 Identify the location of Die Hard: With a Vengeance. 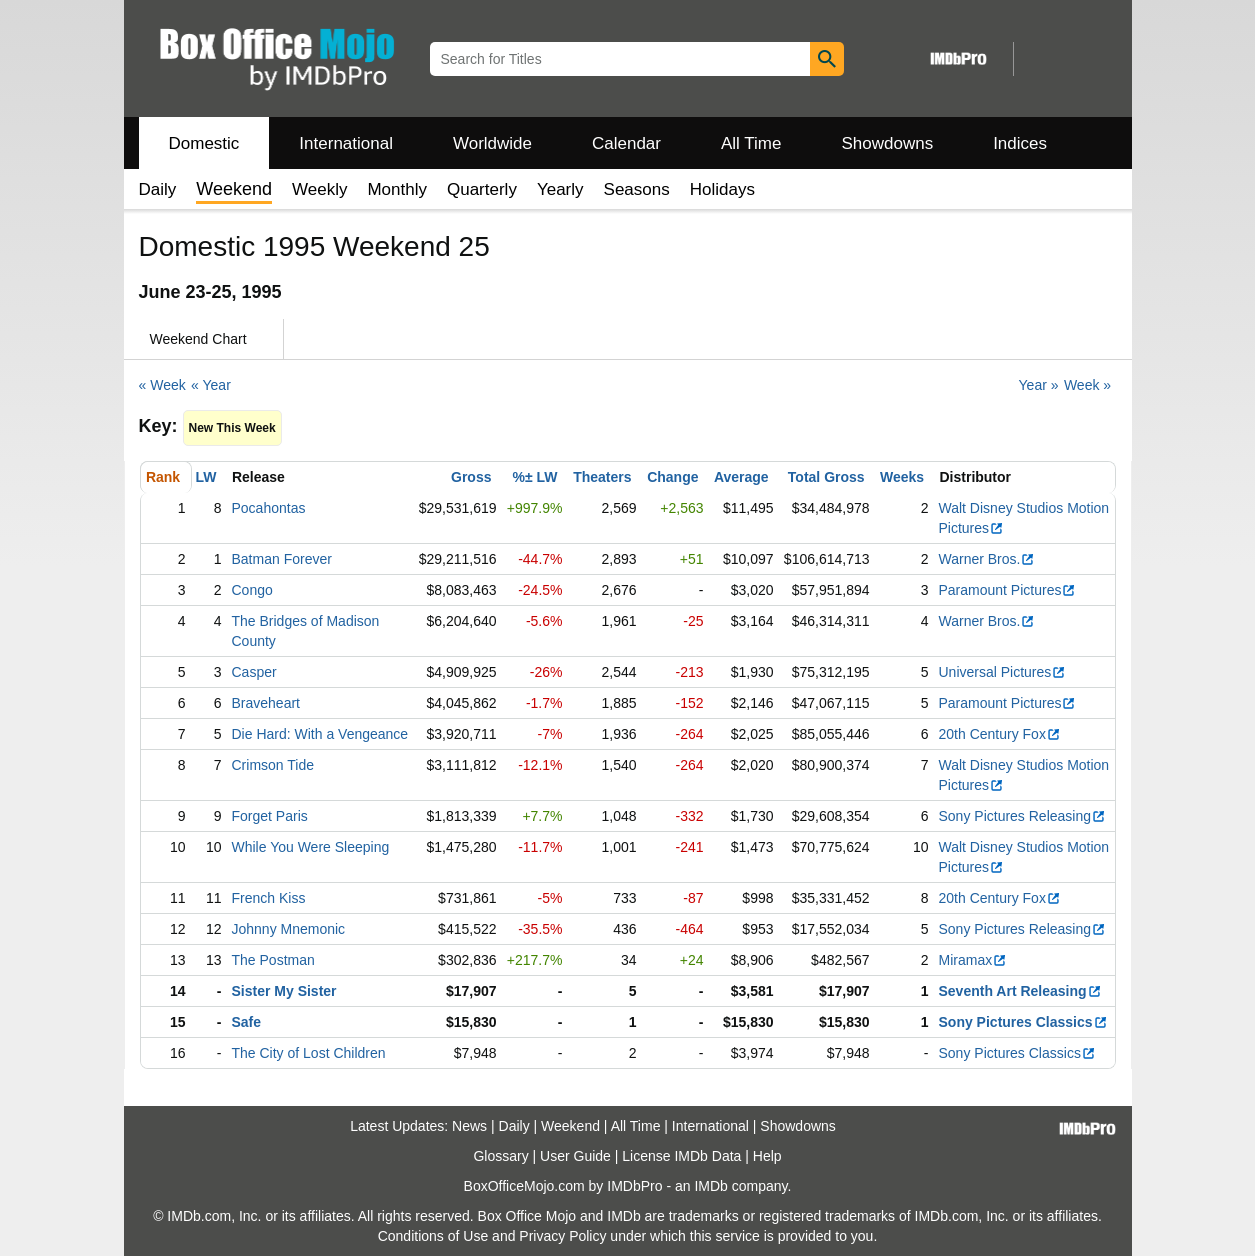
(320, 734).